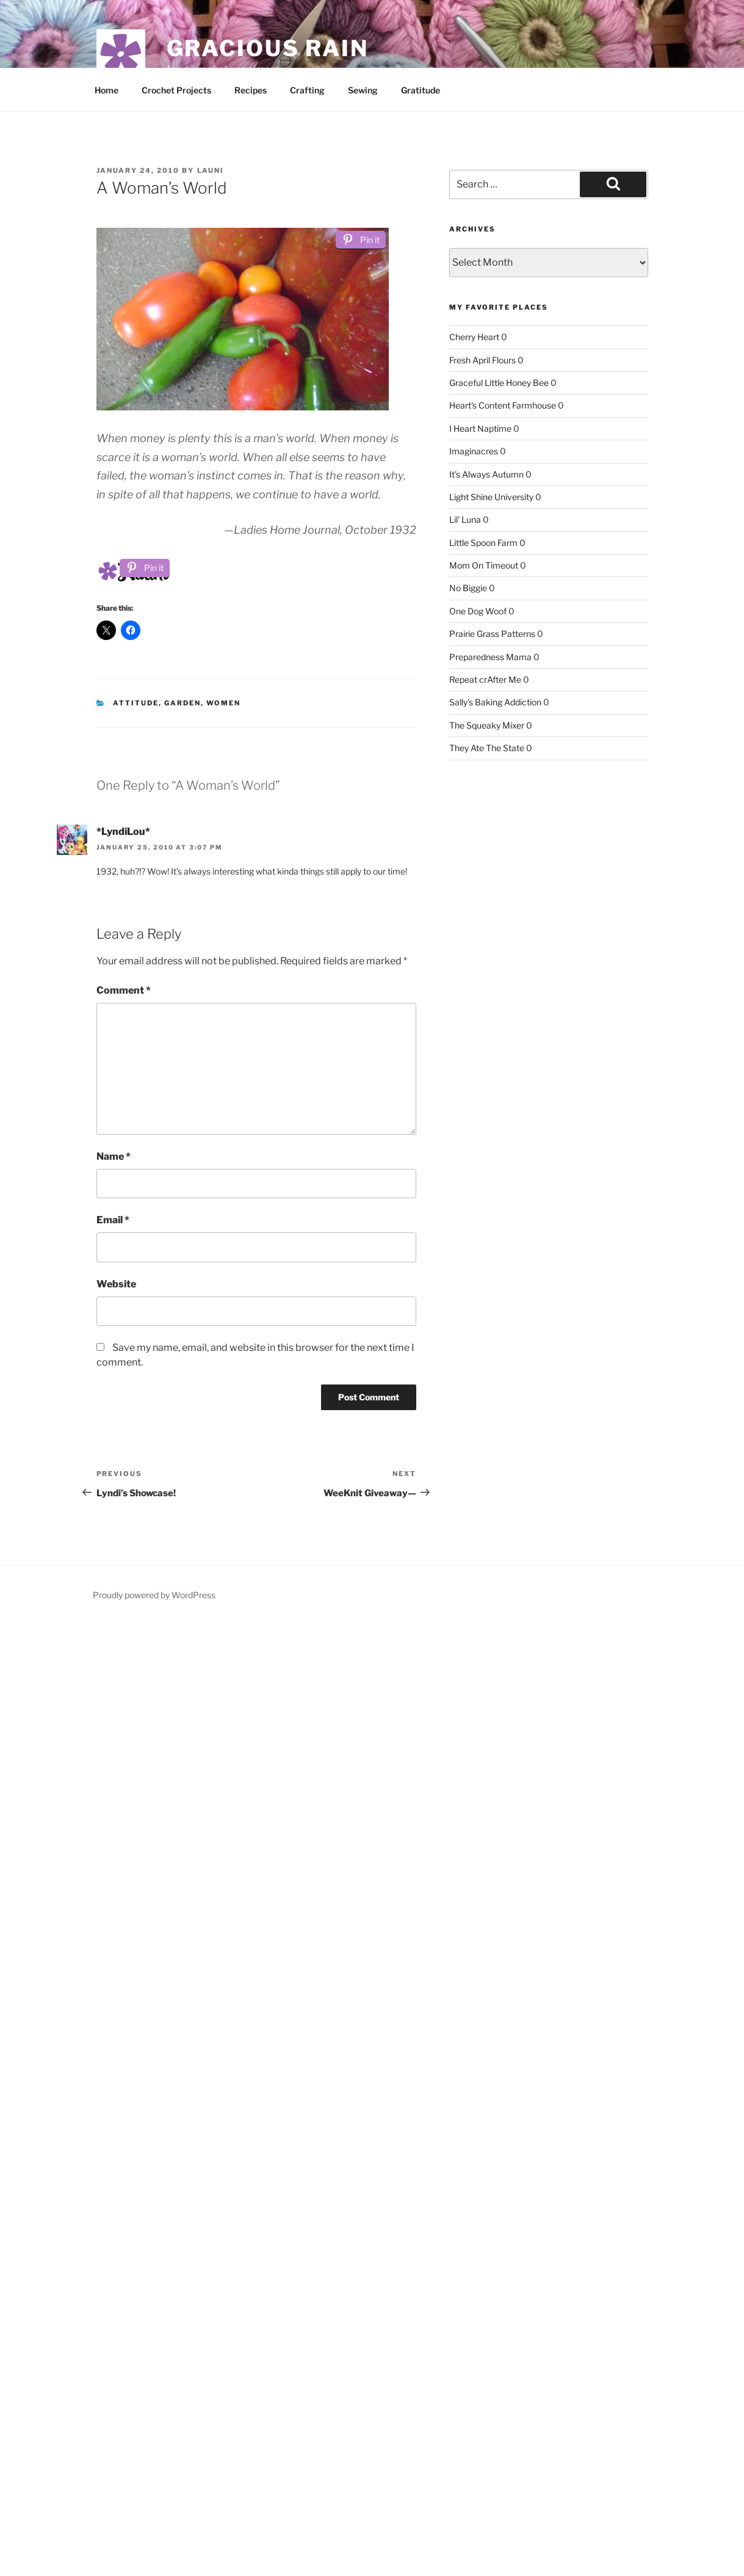 Image resolution: width=744 pixels, height=2576 pixels. I want to click on Prairie Grass Patterns, so click(492, 633).